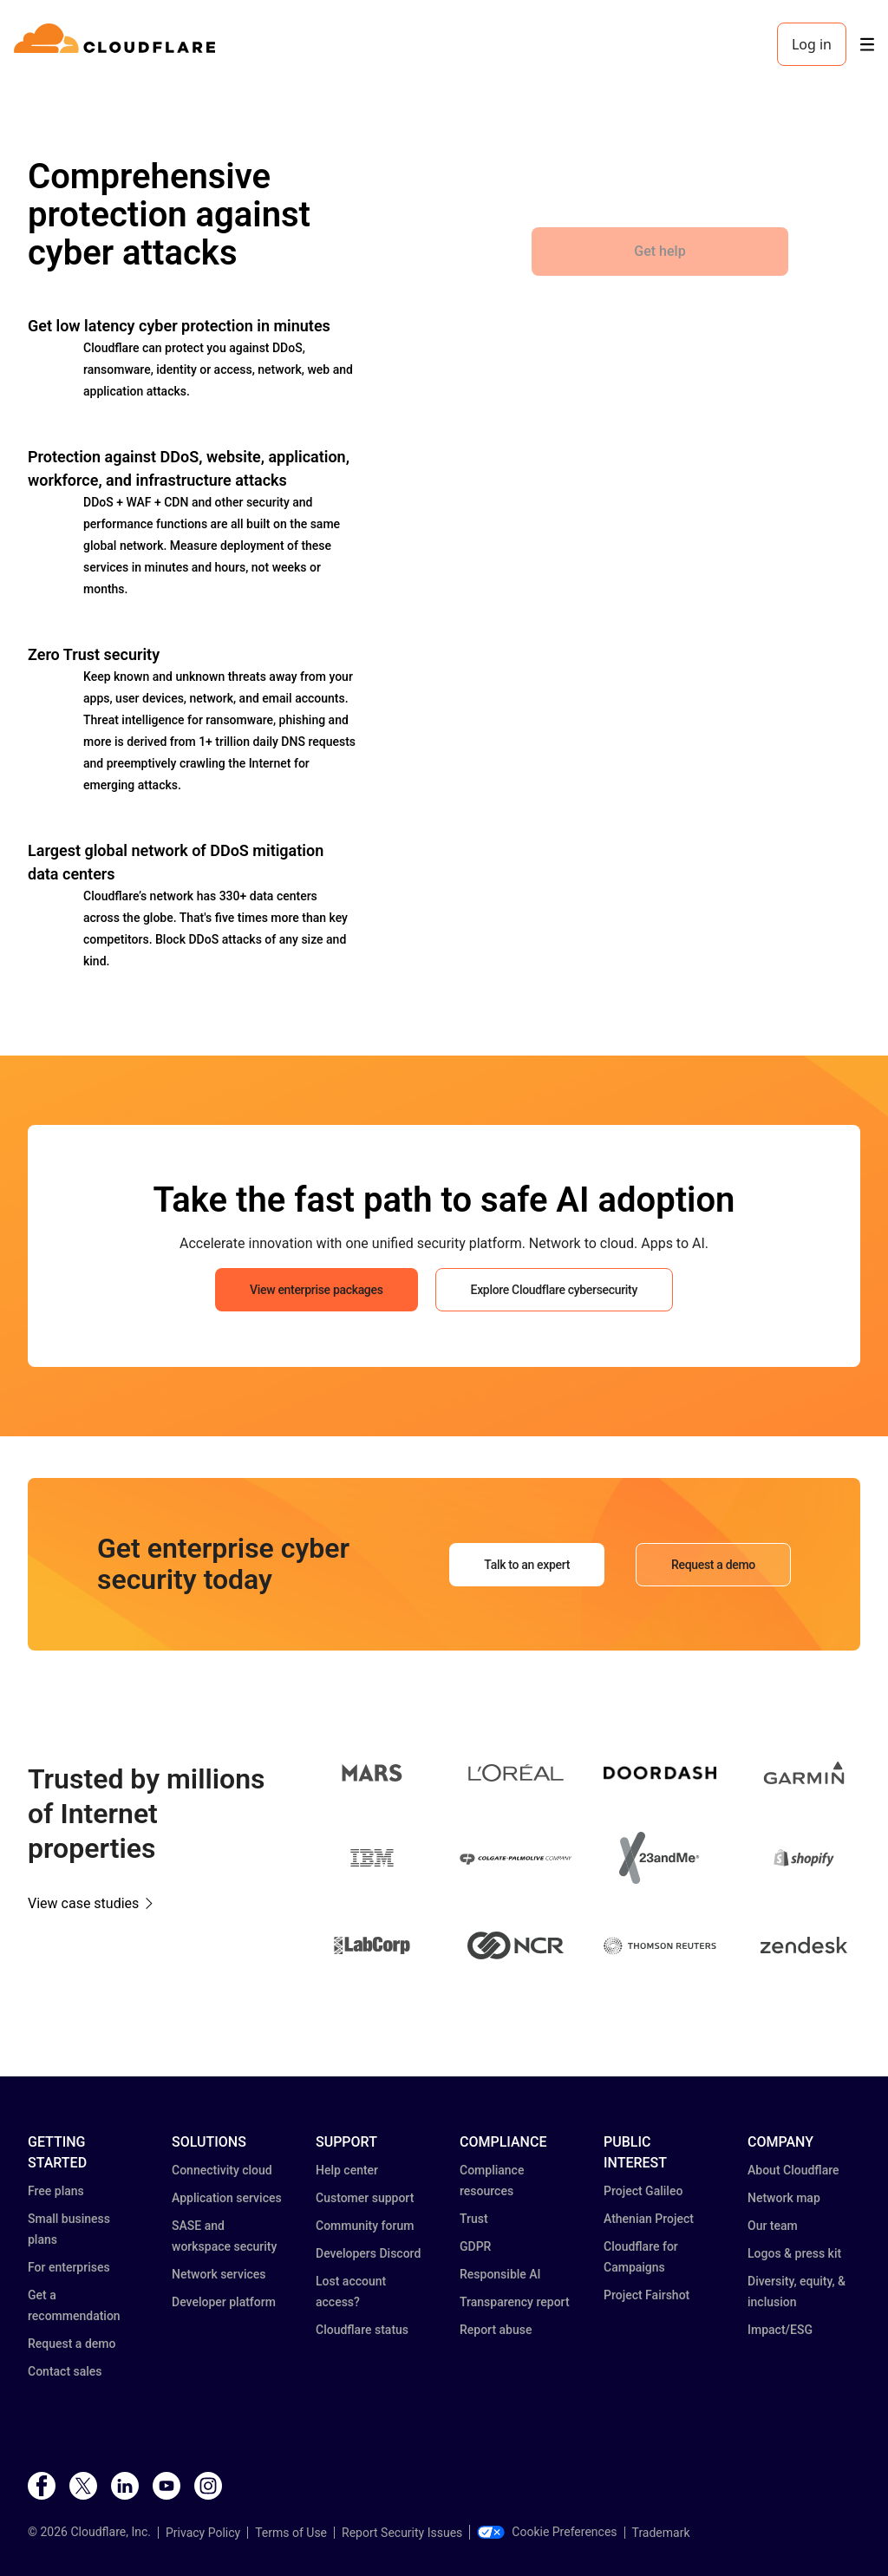  Describe the element at coordinates (65, 2371) in the screenshot. I see `Contact sales` at that location.